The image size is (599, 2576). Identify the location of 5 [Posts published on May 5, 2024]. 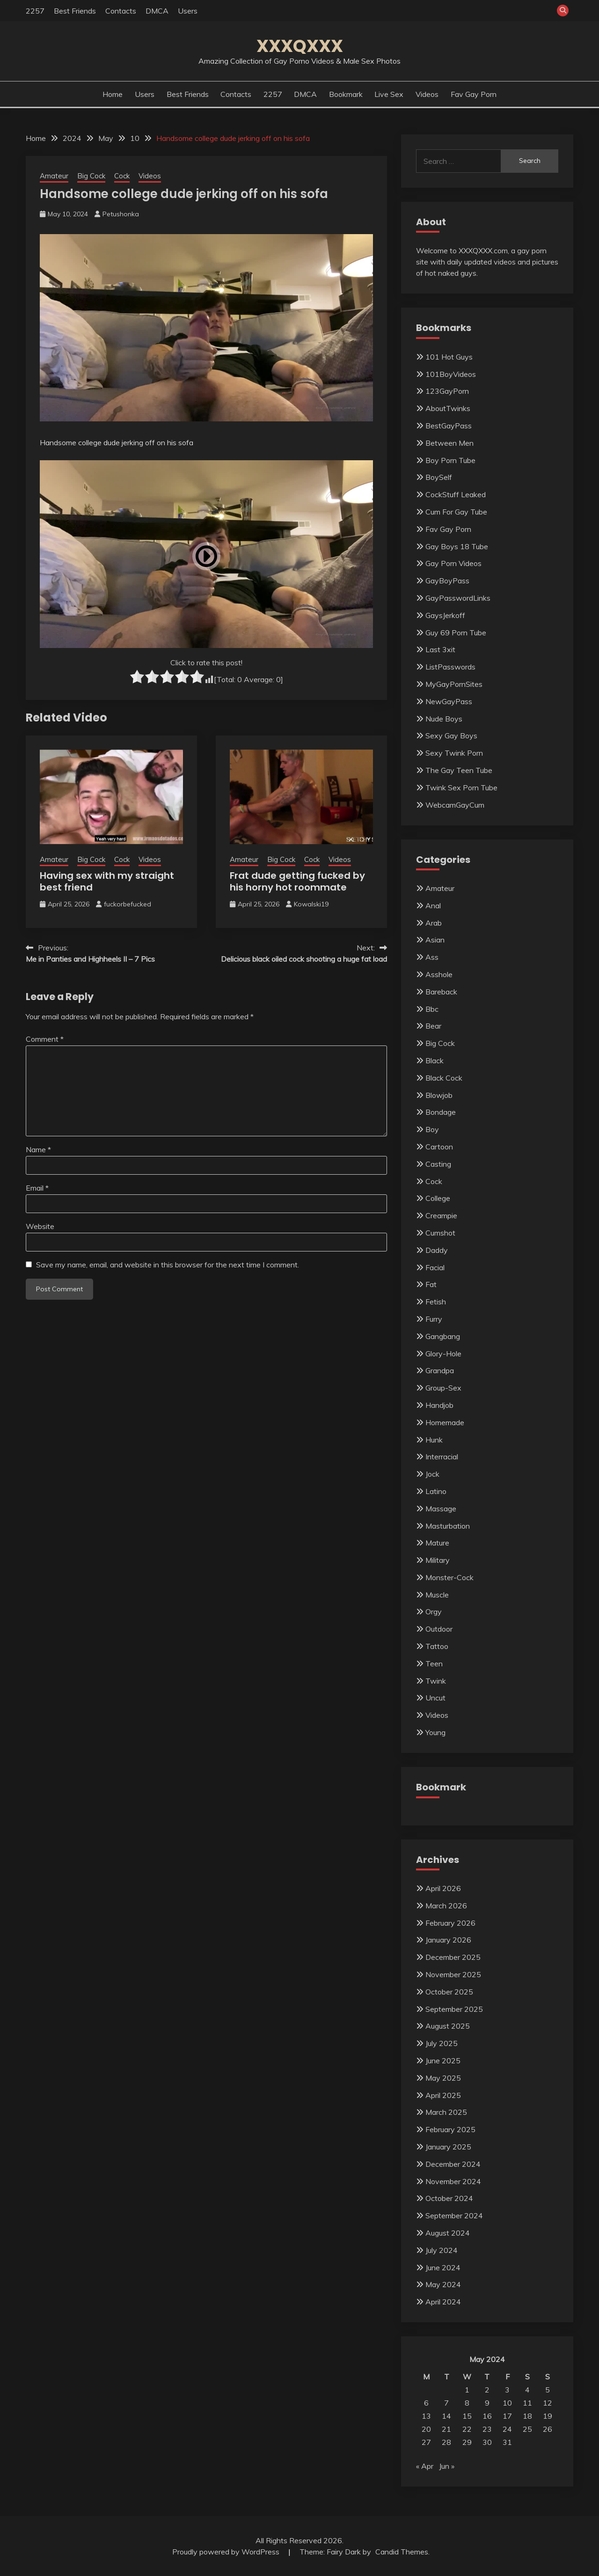
(547, 2389).